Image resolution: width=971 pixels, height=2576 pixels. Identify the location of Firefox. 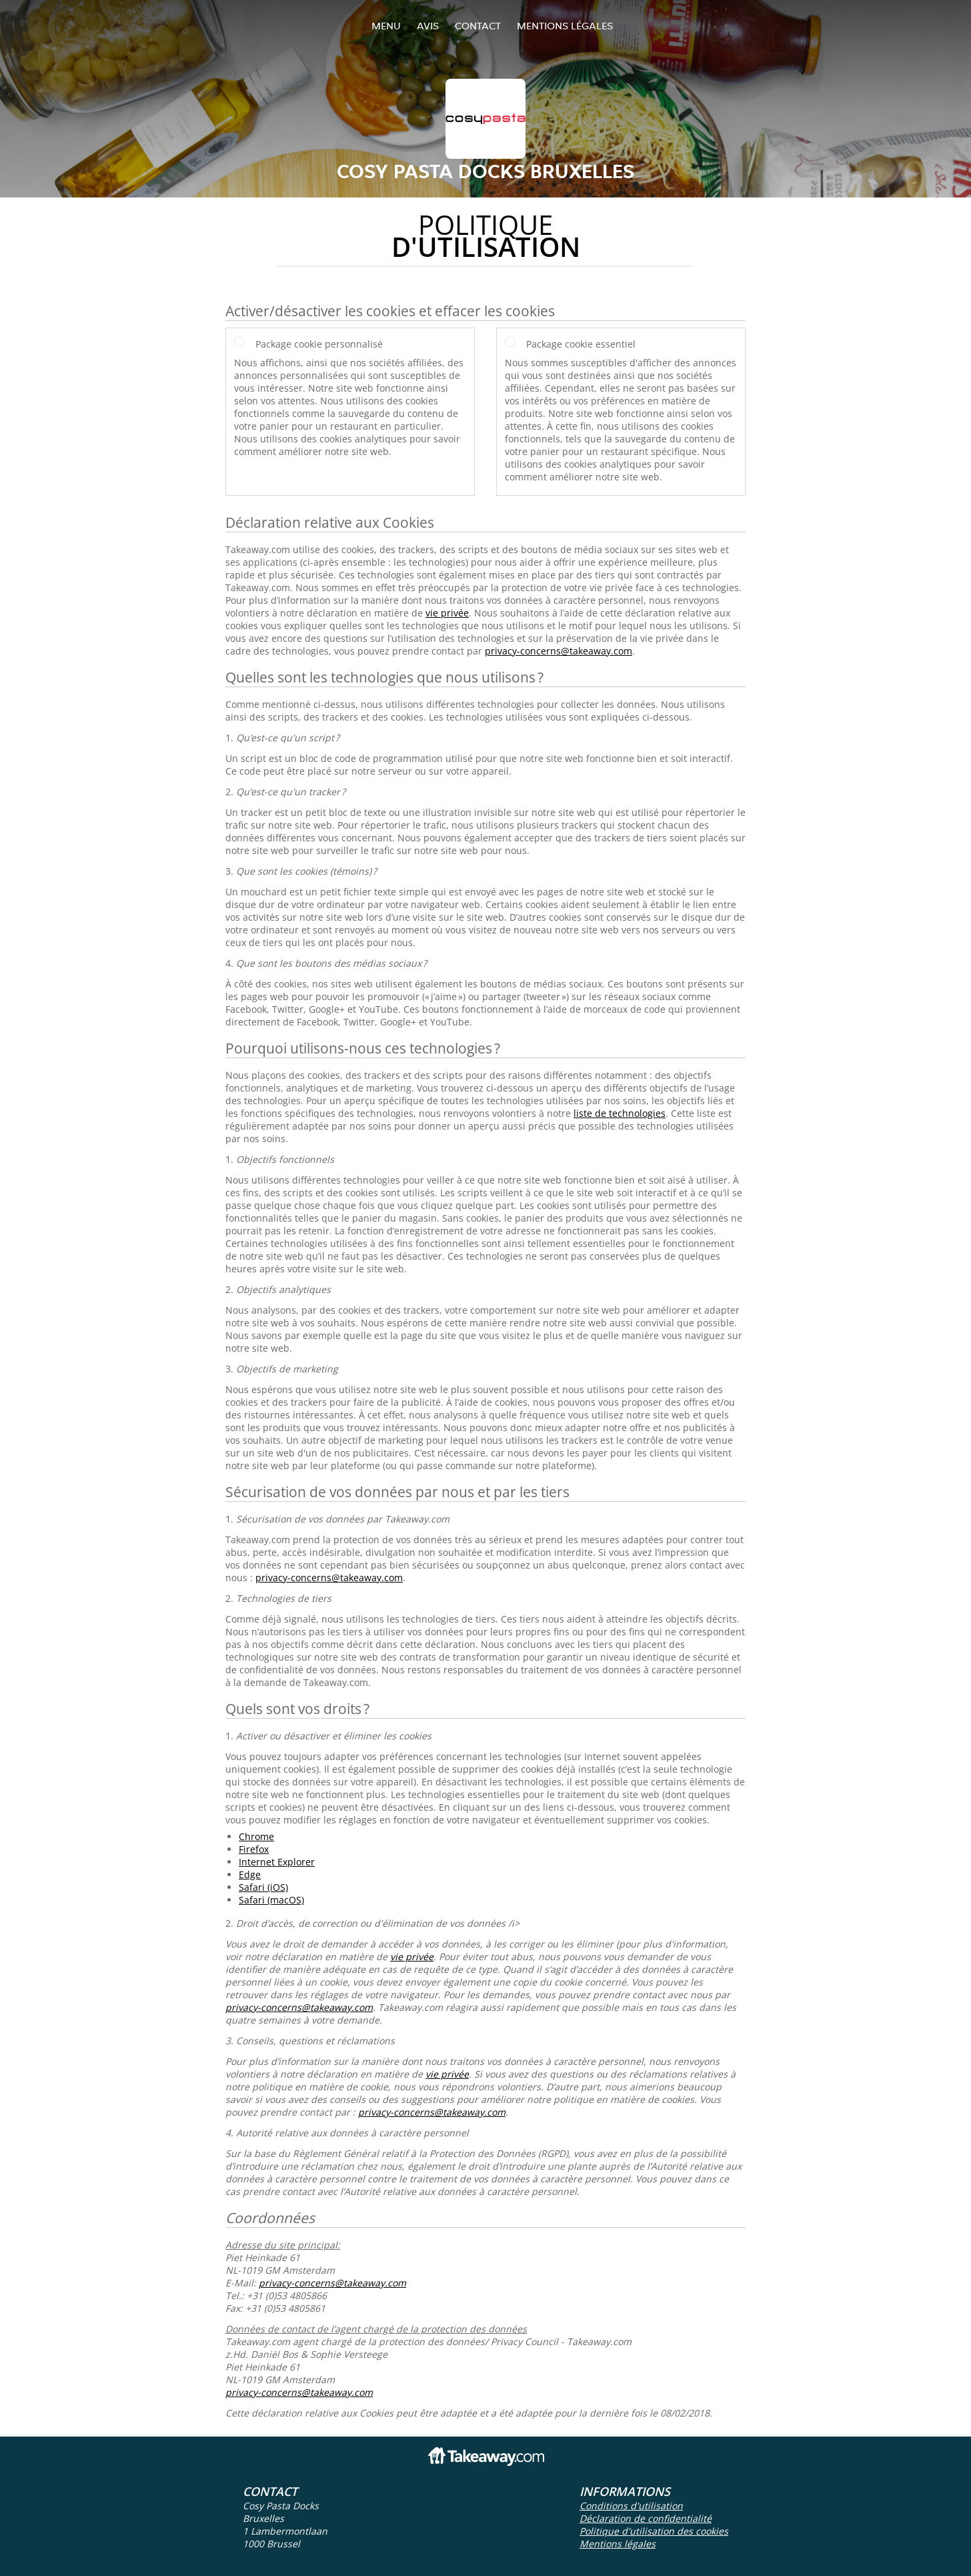
(254, 1849).